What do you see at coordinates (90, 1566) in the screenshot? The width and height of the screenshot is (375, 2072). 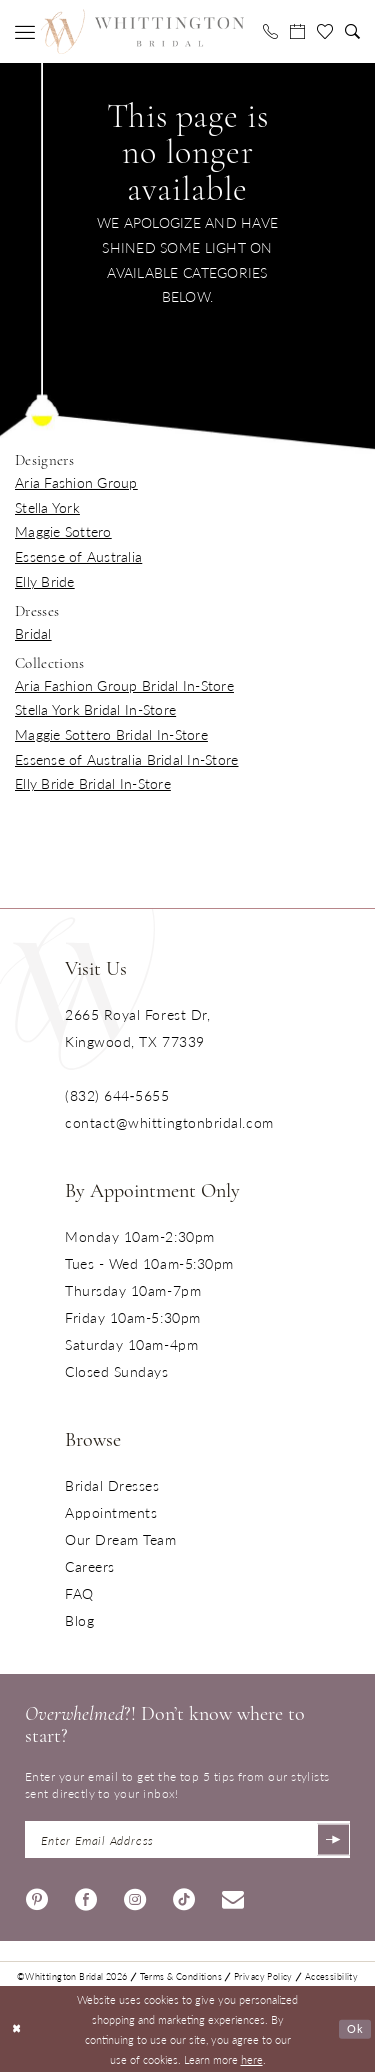 I see `Careers` at bounding box center [90, 1566].